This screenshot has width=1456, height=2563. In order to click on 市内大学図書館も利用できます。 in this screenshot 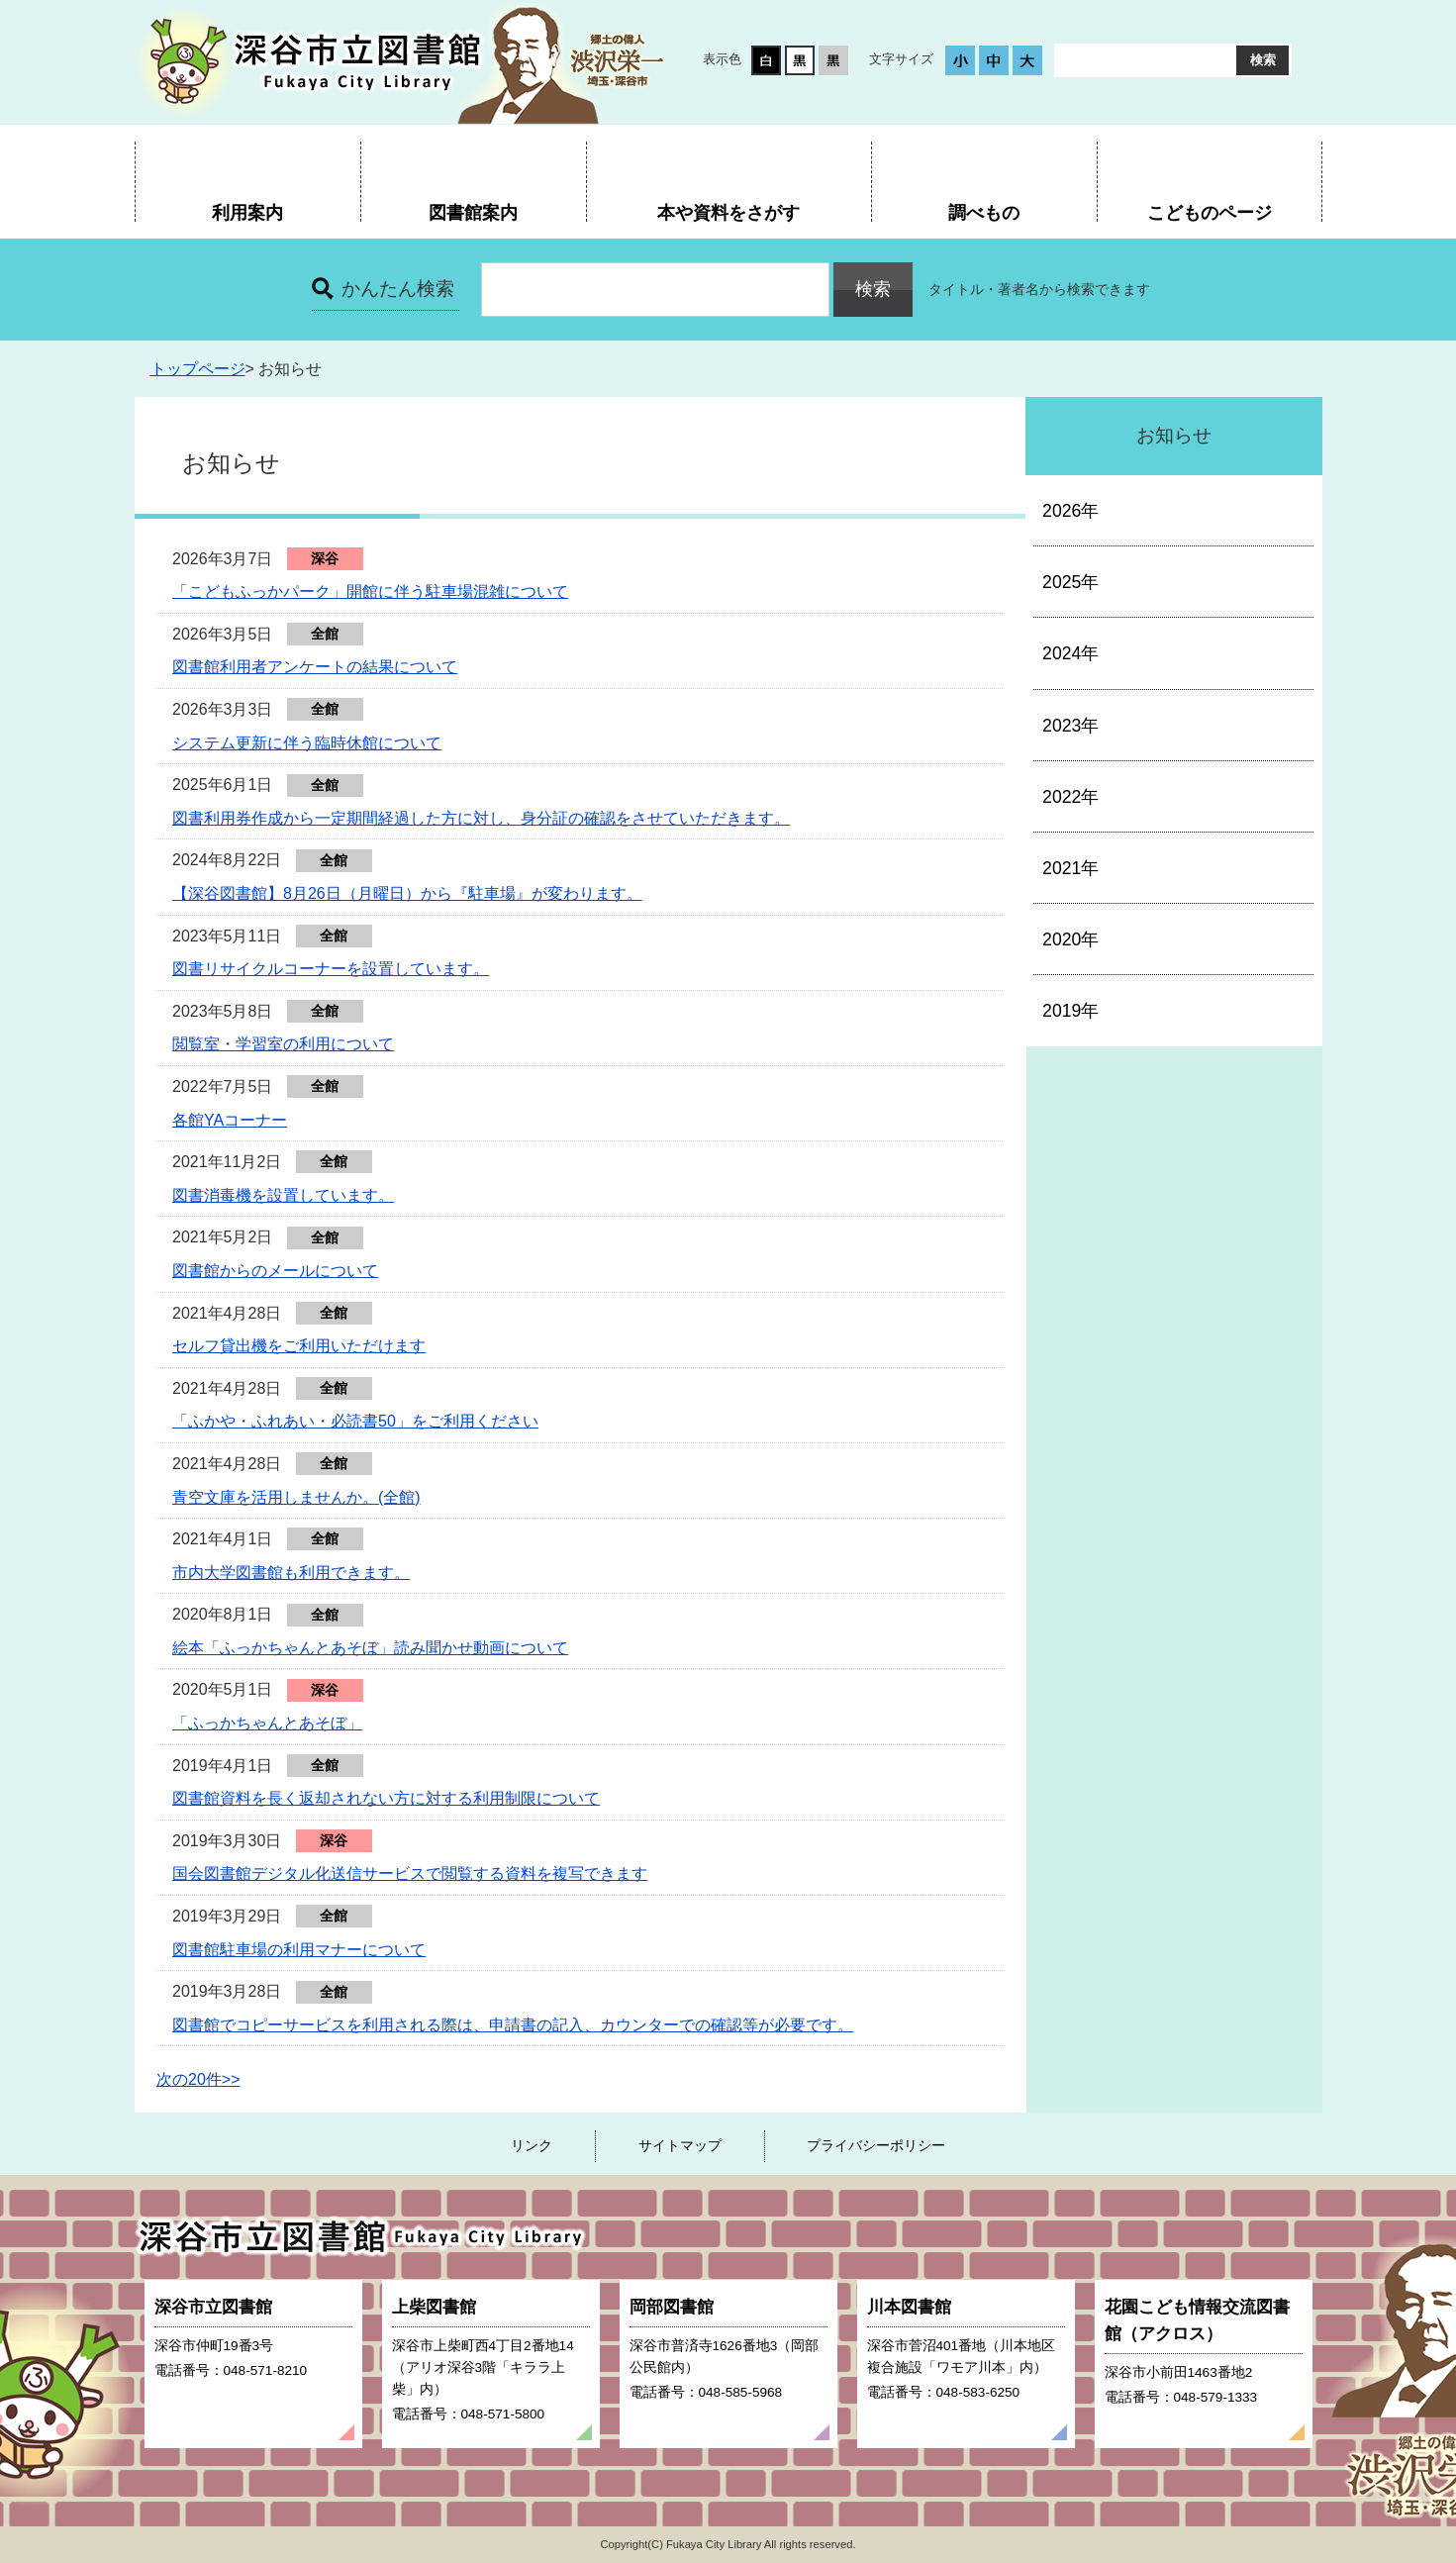, I will do `click(291, 1572)`.